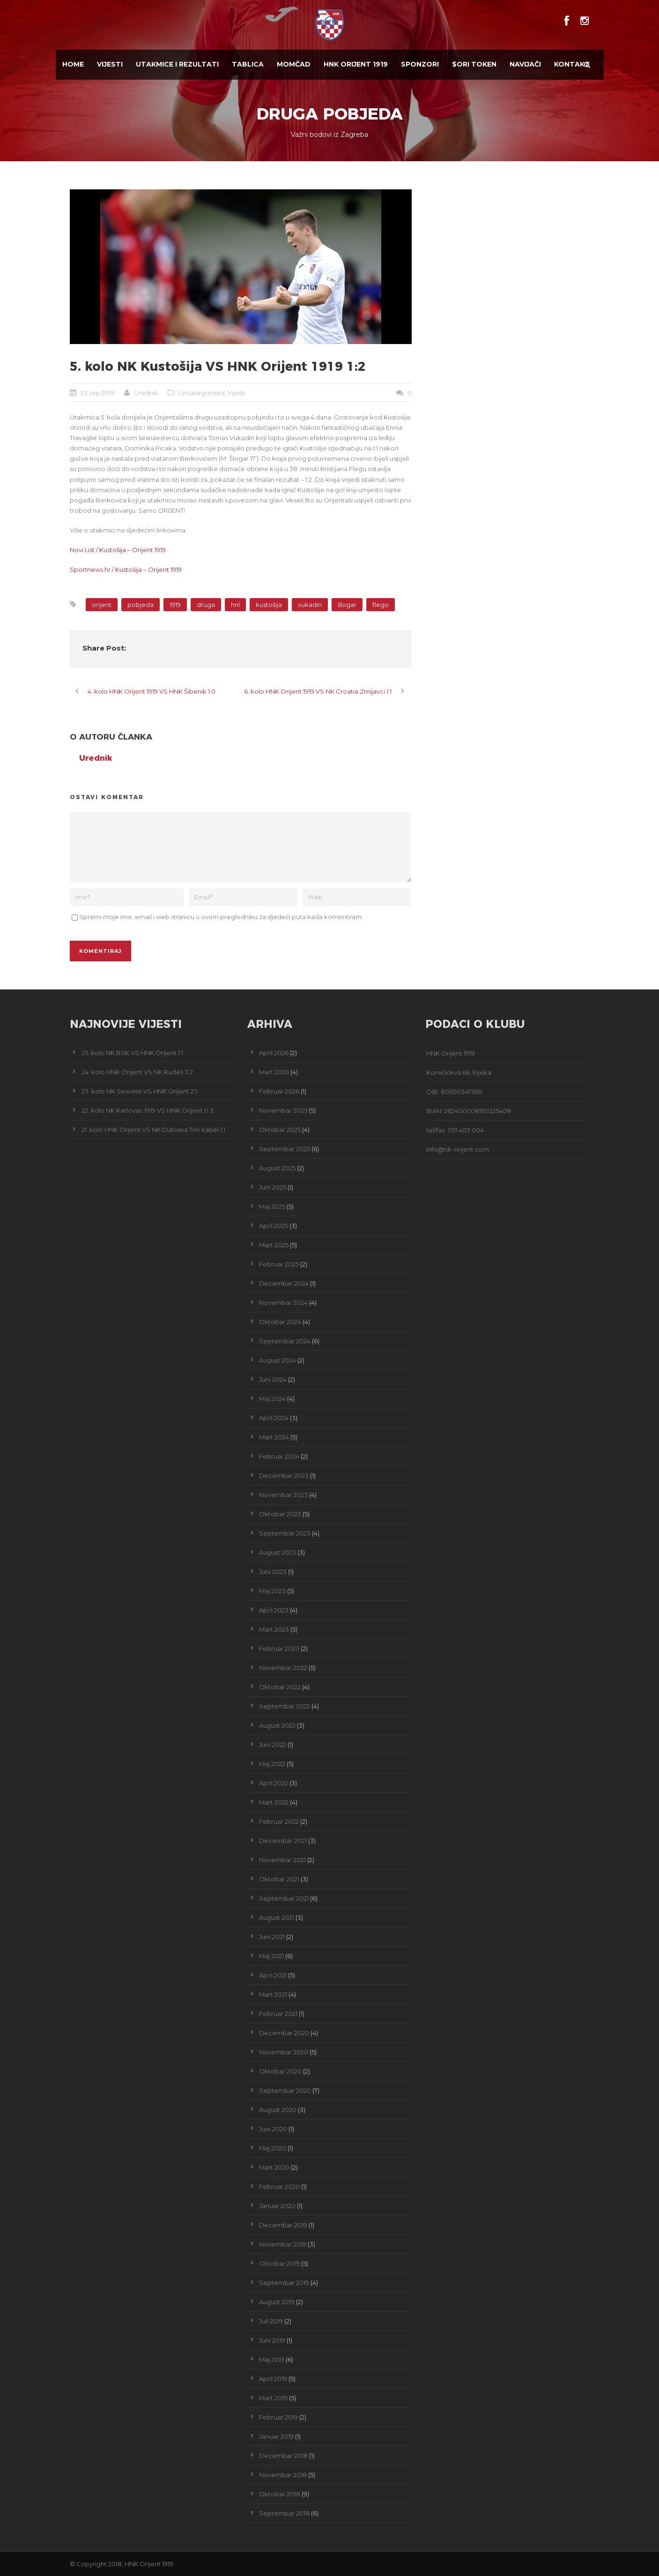 Image resolution: width=659 pixels, height=2576 pixels. What do you see at coordinates (284, 2513) in the screenshot?
I see `Septembar 2018` at bounding box center [284, 2513].